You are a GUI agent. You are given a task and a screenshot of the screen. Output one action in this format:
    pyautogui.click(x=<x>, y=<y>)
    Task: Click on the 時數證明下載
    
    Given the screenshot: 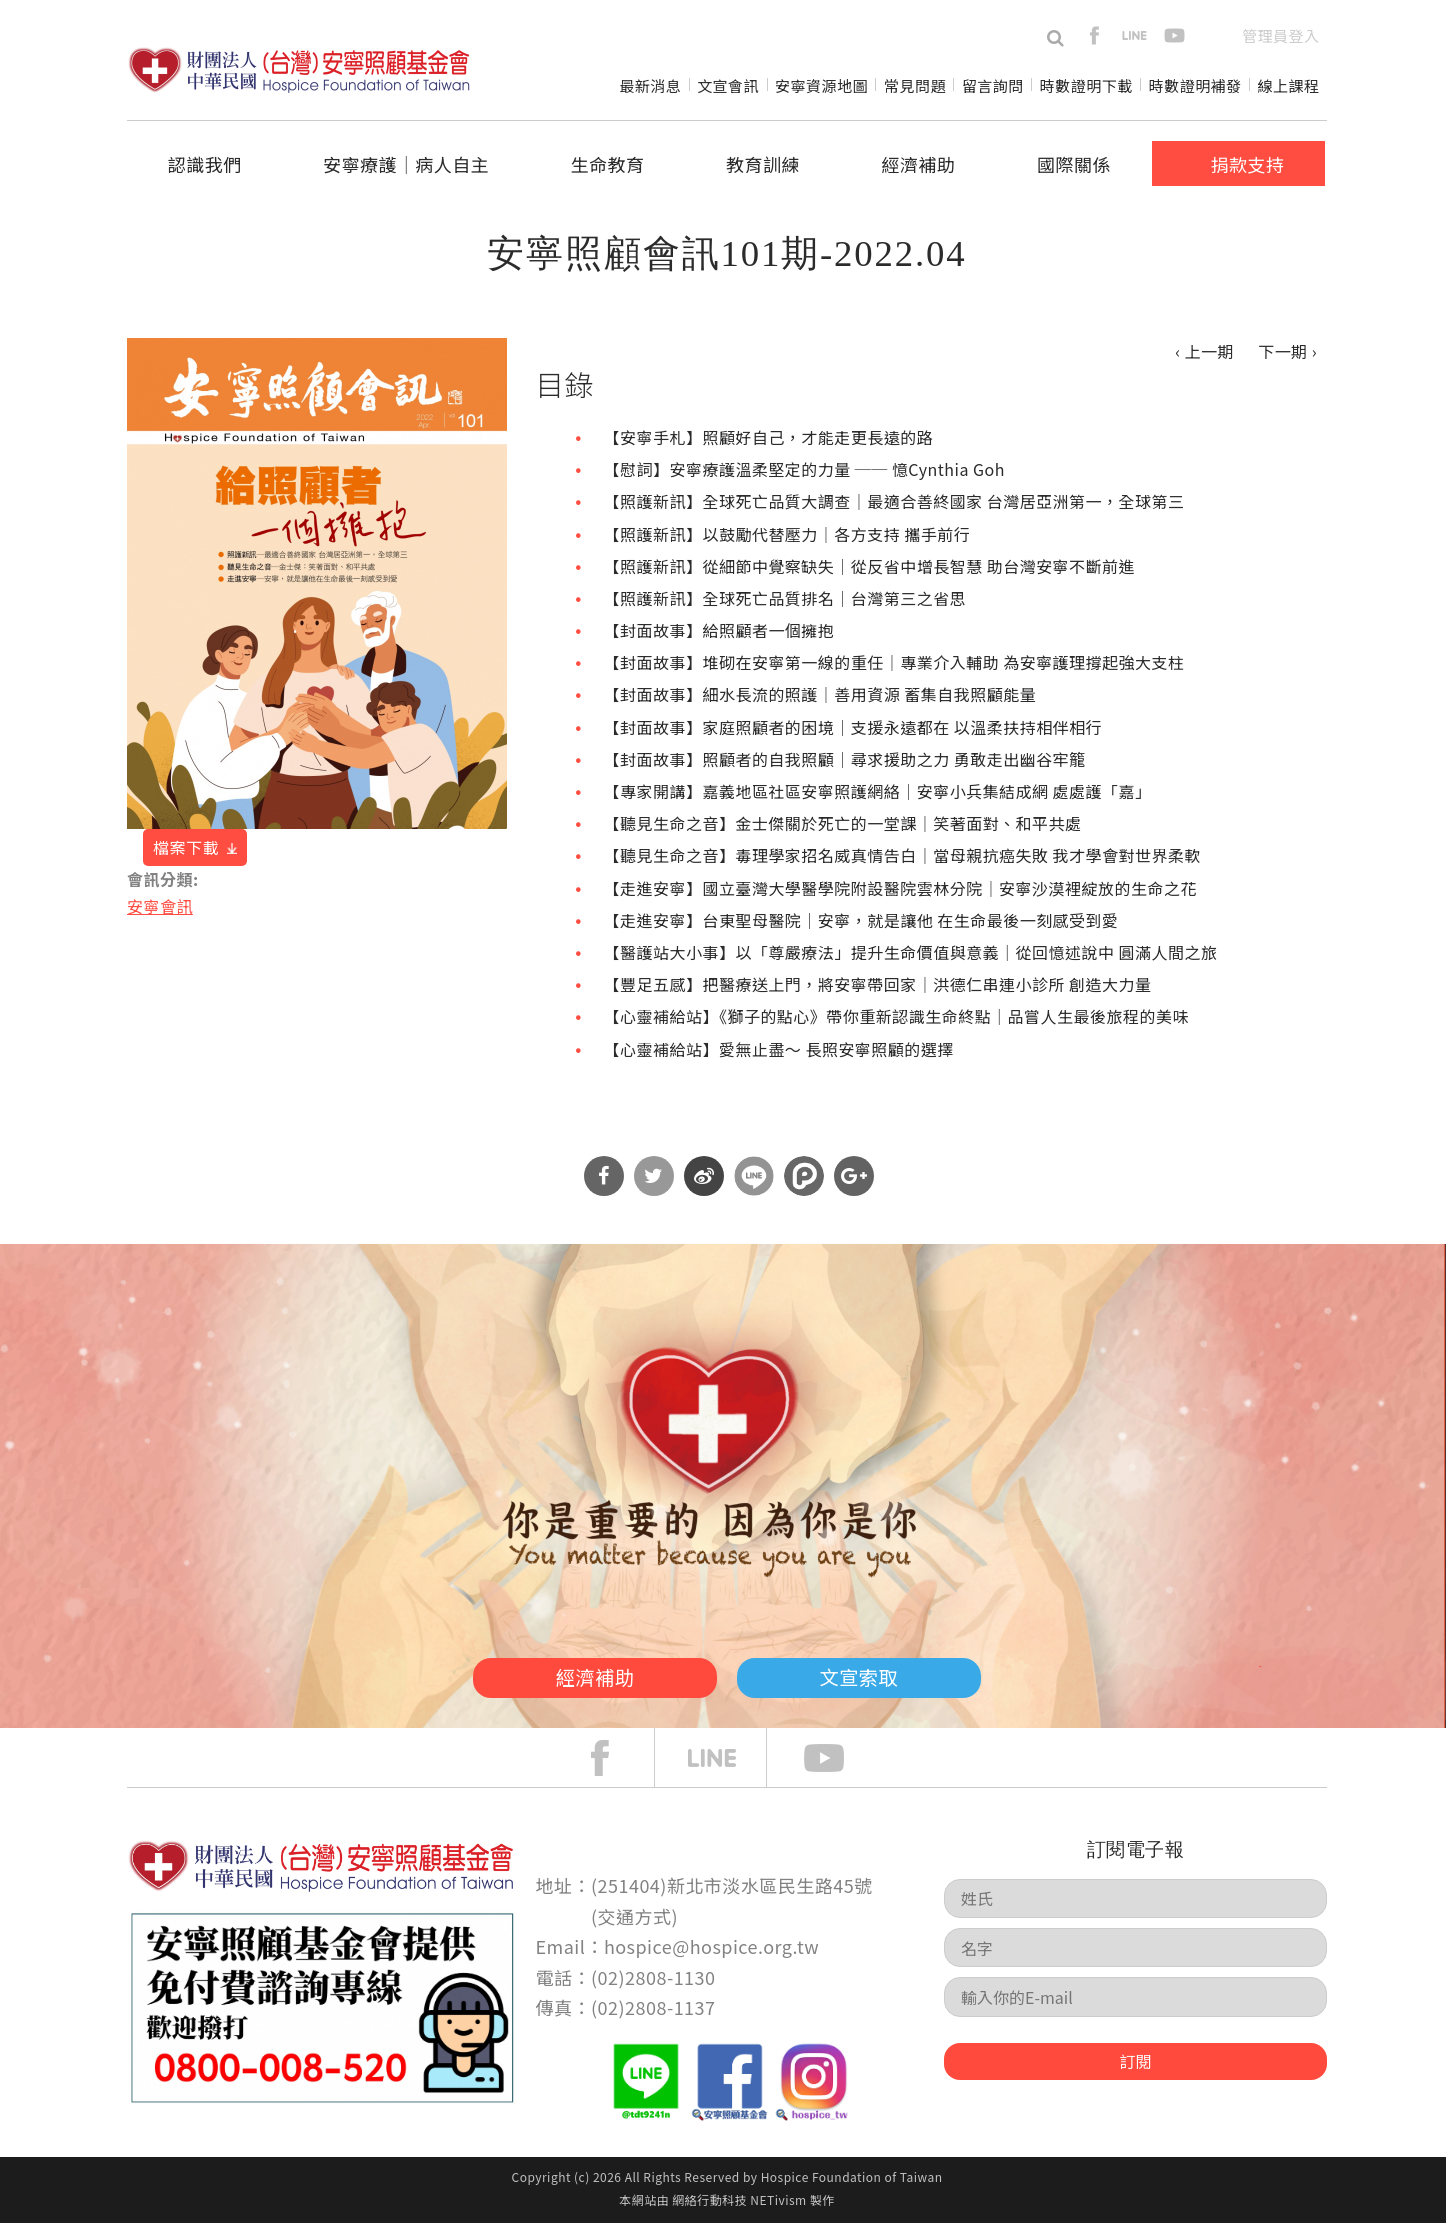 What is the action you would take?
    pyautogui.click(x=1086, y=85)
    